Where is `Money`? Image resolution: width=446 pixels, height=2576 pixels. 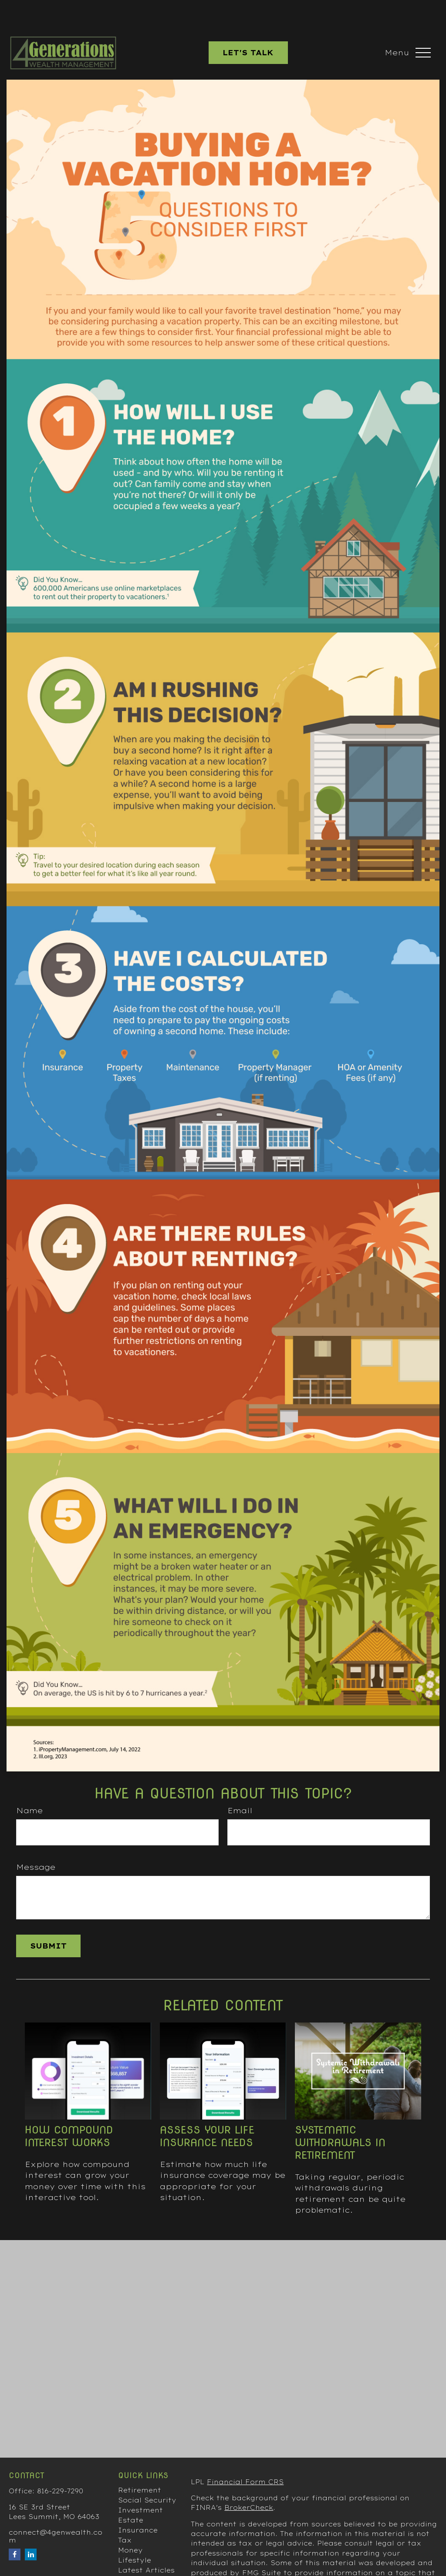 Money is located at coordinates (130, 2524).